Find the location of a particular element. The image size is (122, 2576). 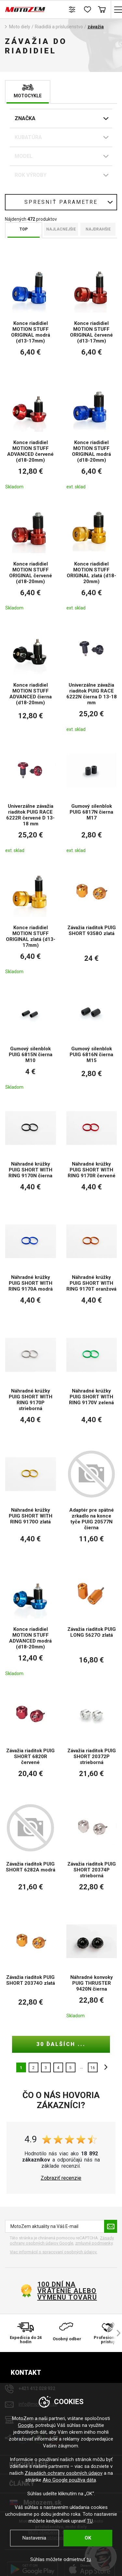

[Univerzálne závažia riaditok PUIG RACE 6222R červené D 13-18 mm] is located at coordinates (30, 799).